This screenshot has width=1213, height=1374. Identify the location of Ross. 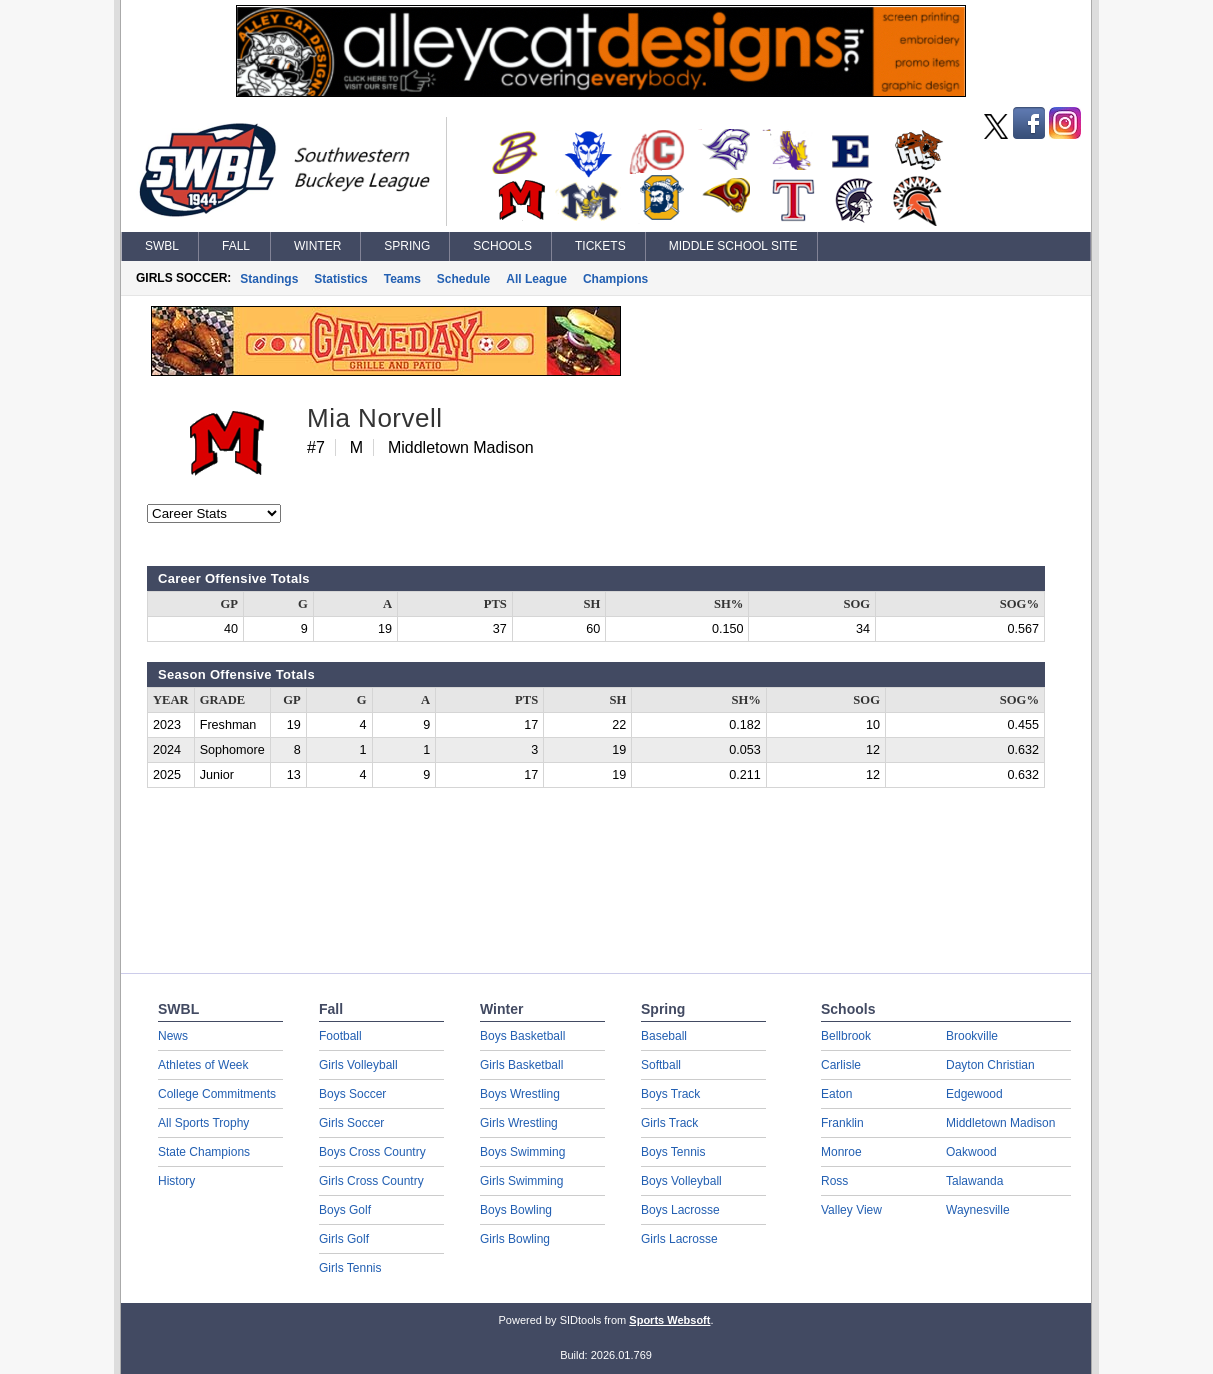
(834, 1181).